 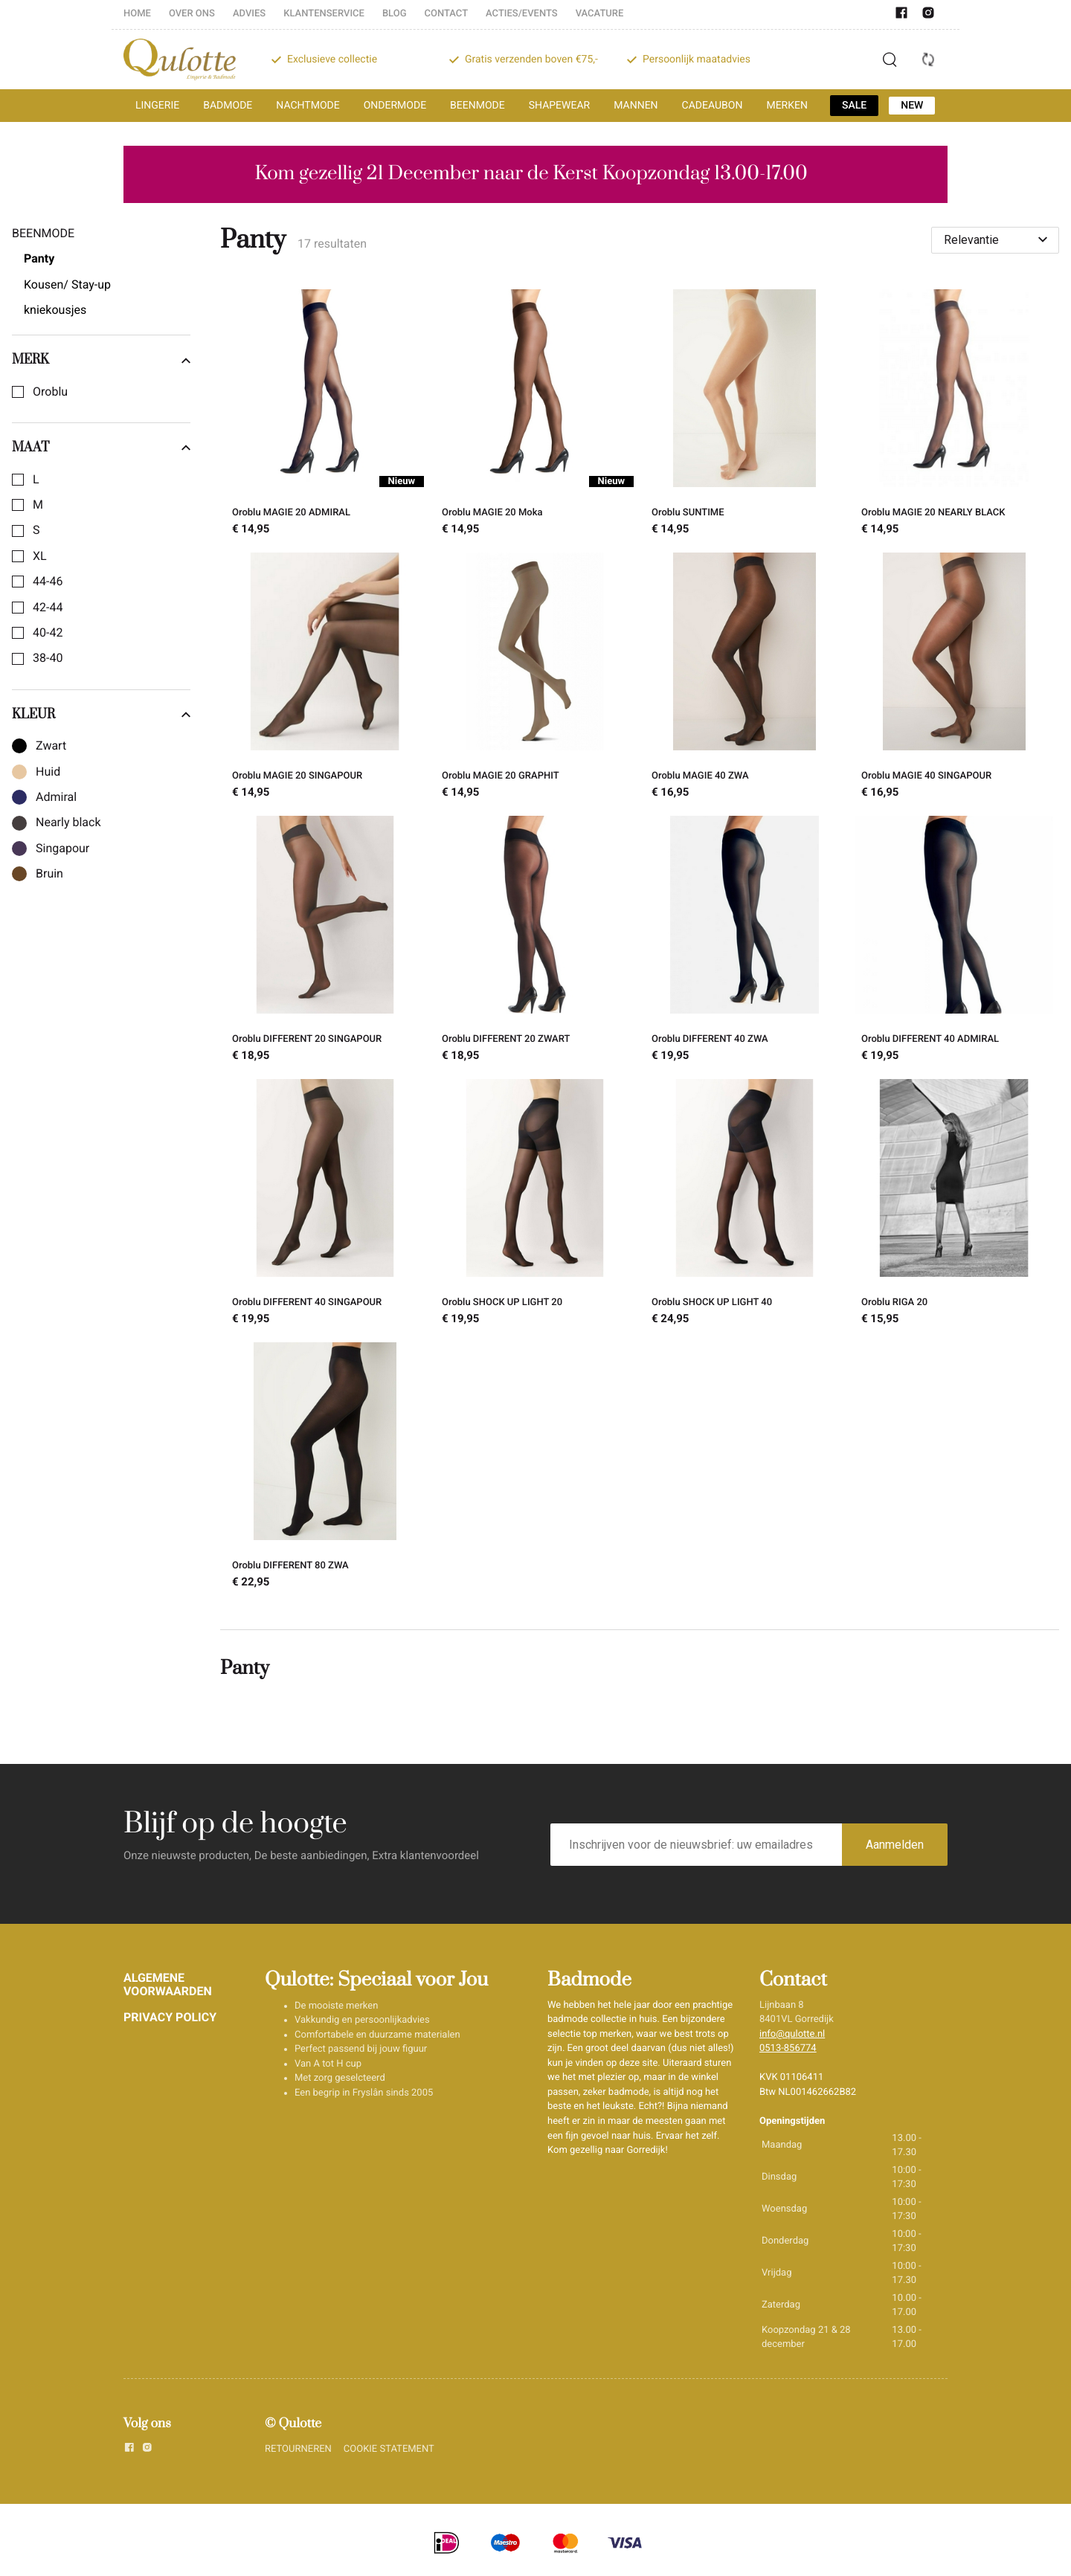 I want to click on [Oroblu DIFFERENT 40 ADMIRAL], so click(x=954, y=941).